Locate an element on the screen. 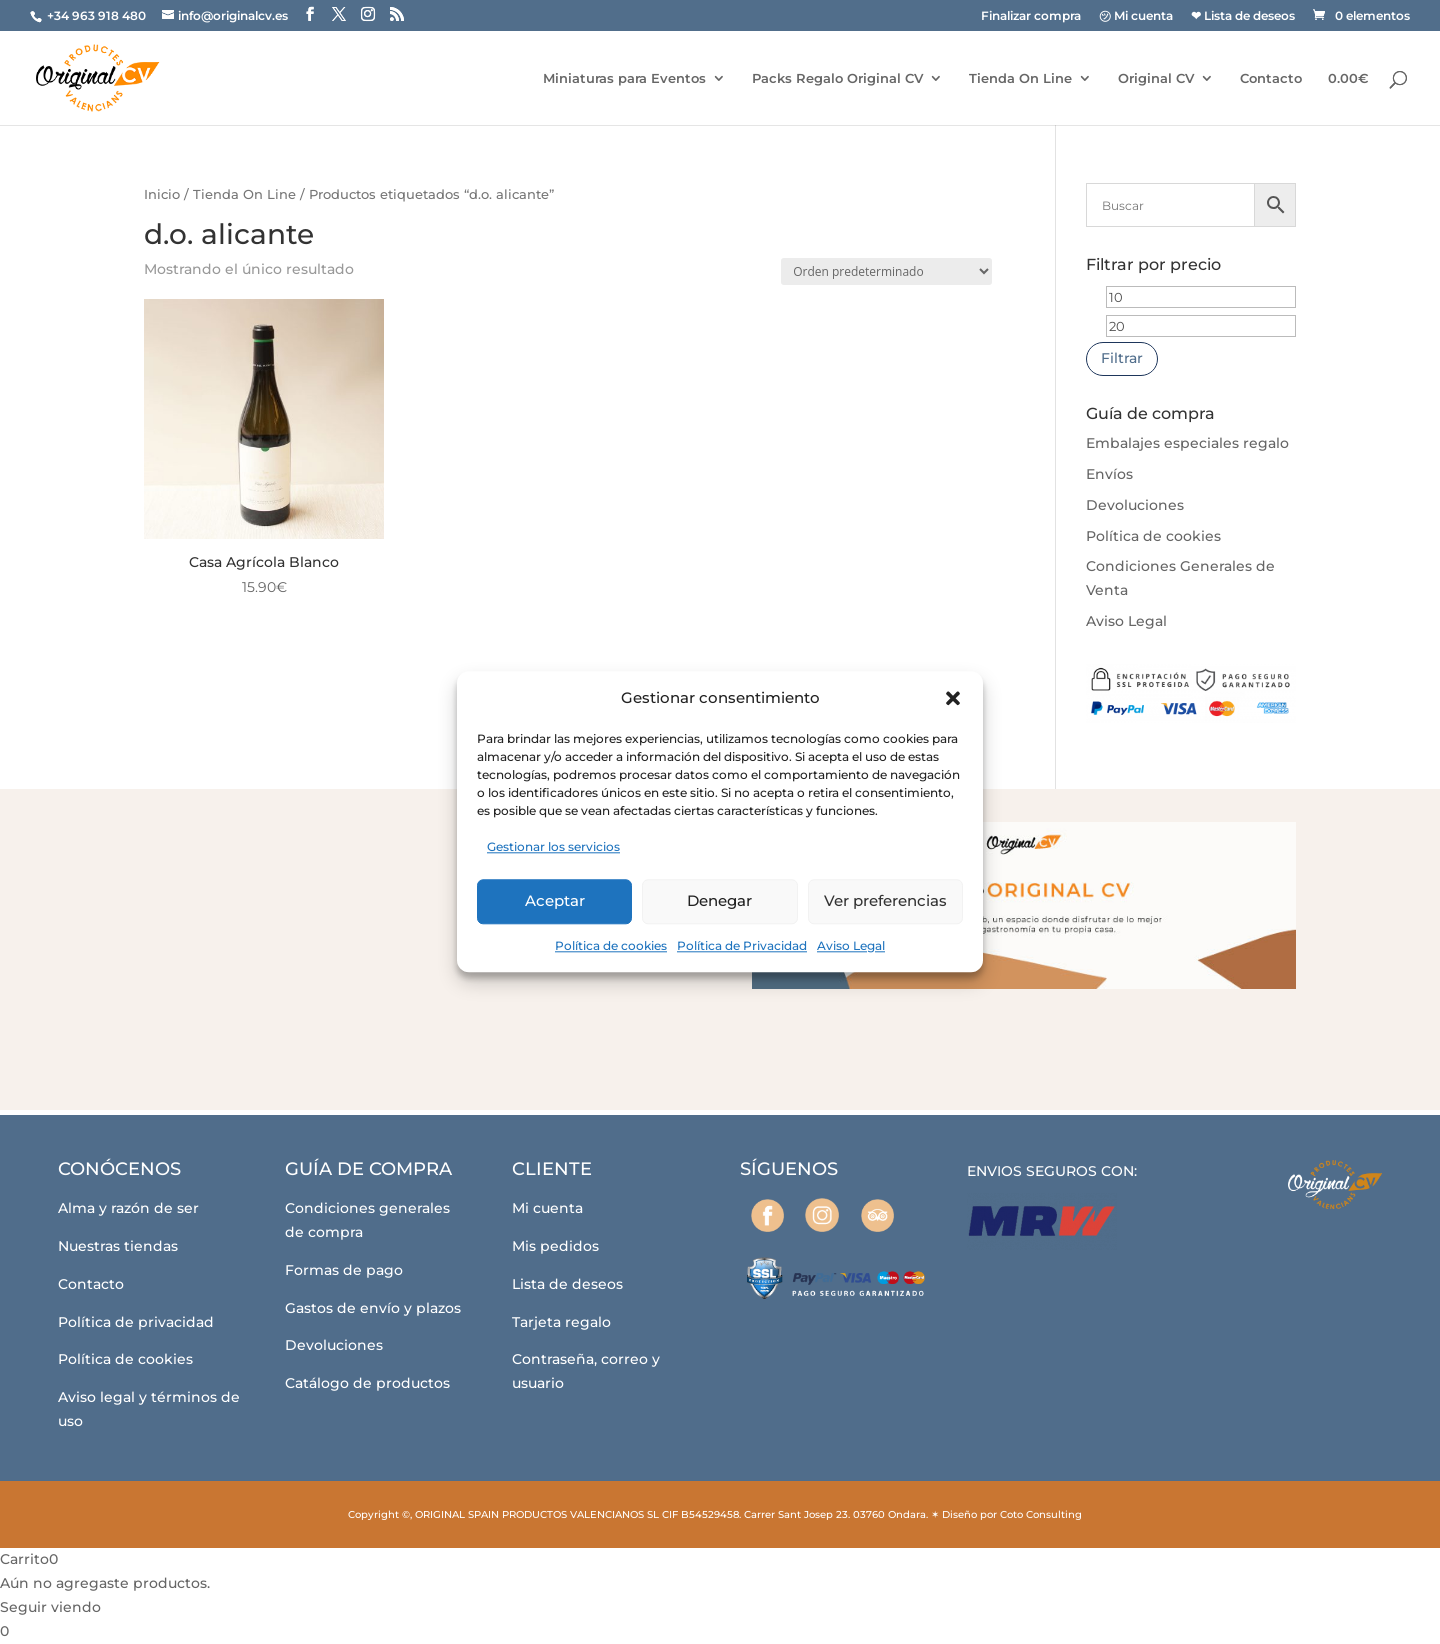 Image resolution: width=1440 pixels, height=1644 pixels. Mis pedidos is located at coordinates (555, 1246).